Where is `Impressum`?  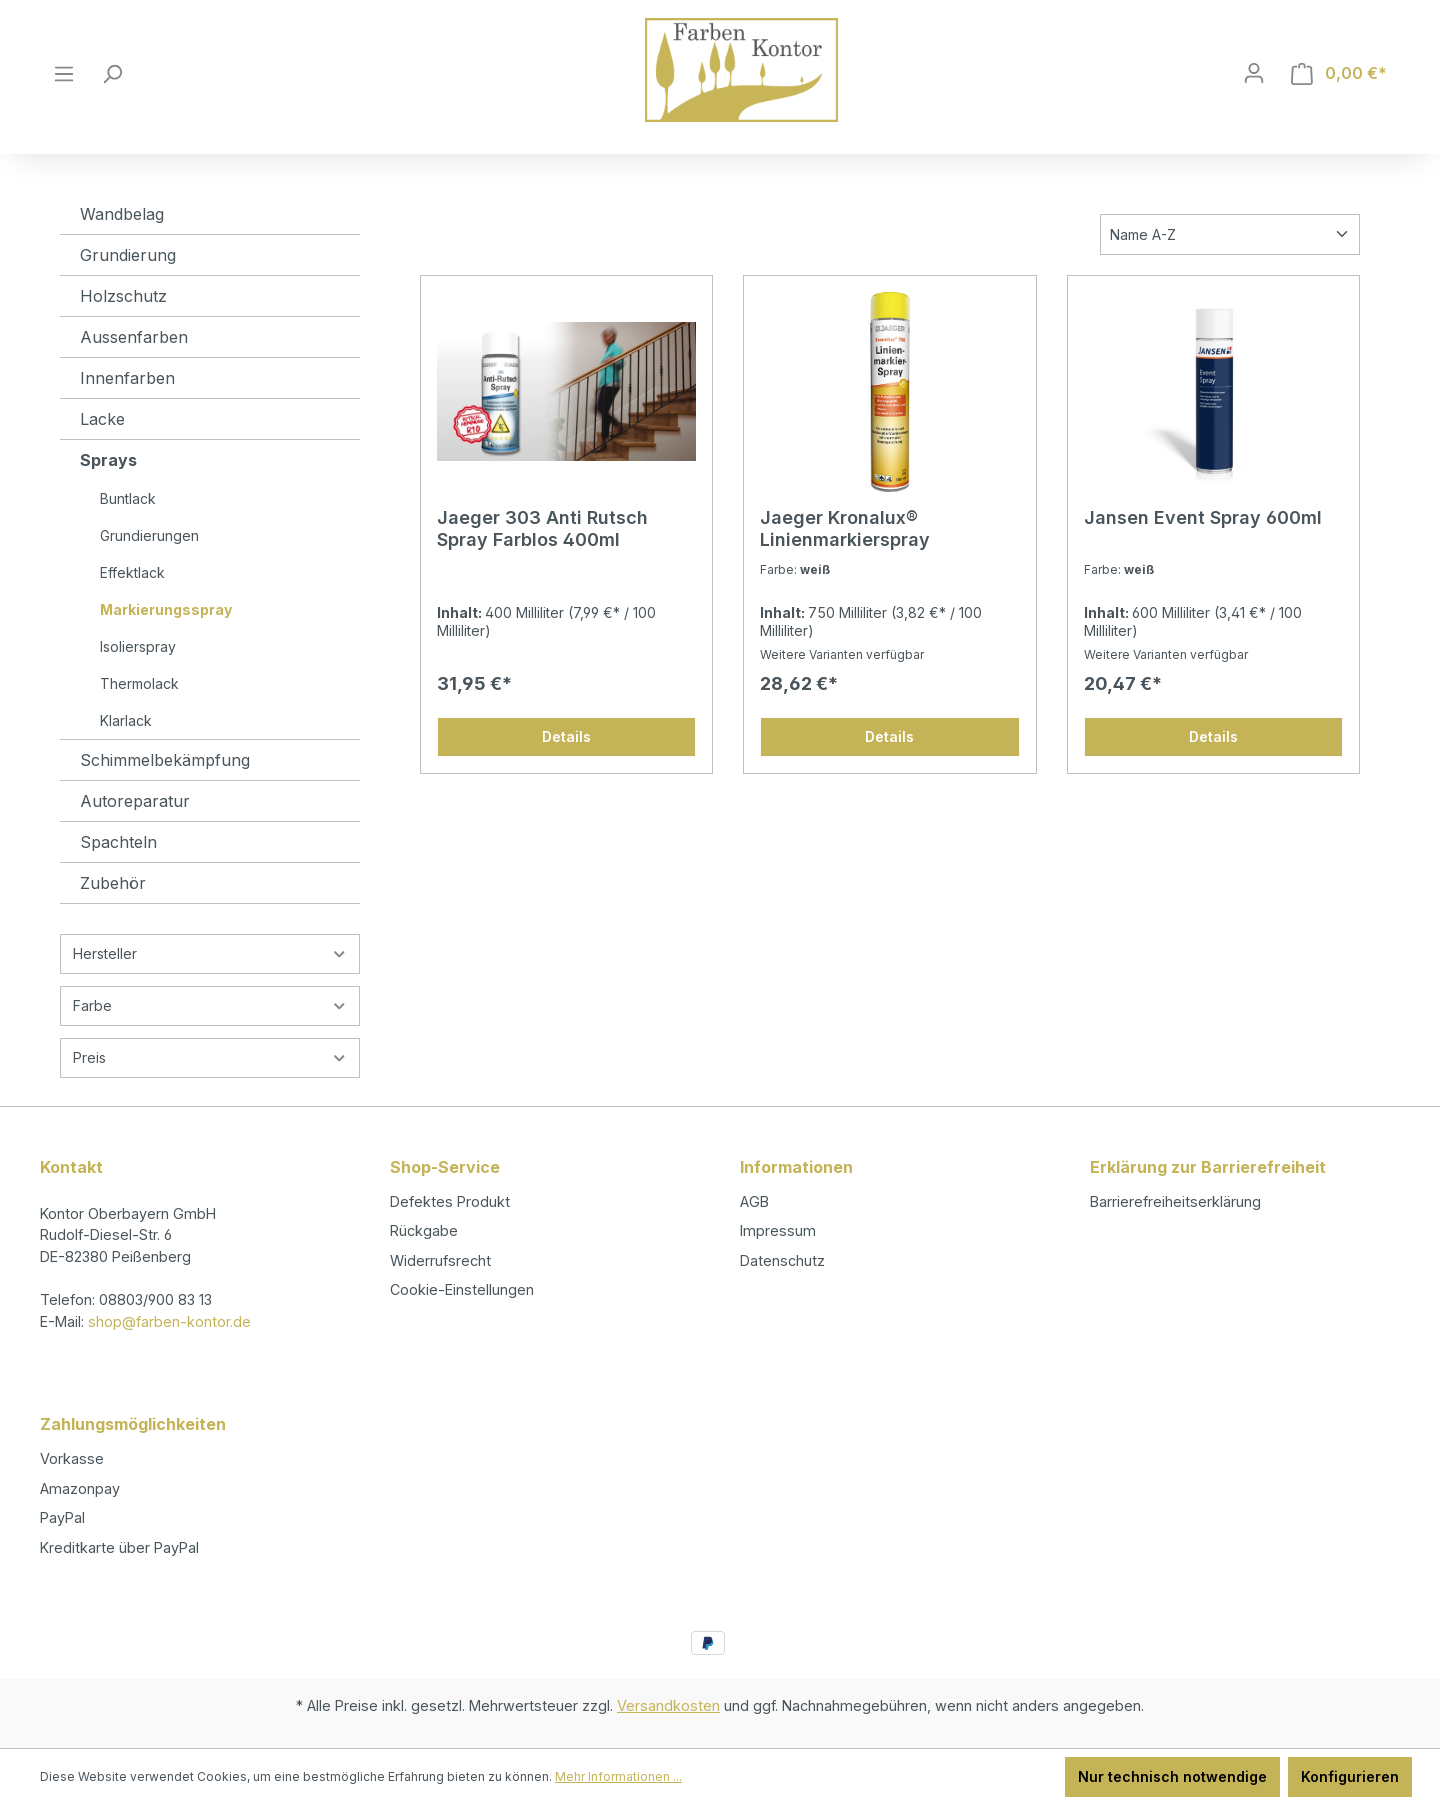
Impressum is located at coordinates (778, 1230).